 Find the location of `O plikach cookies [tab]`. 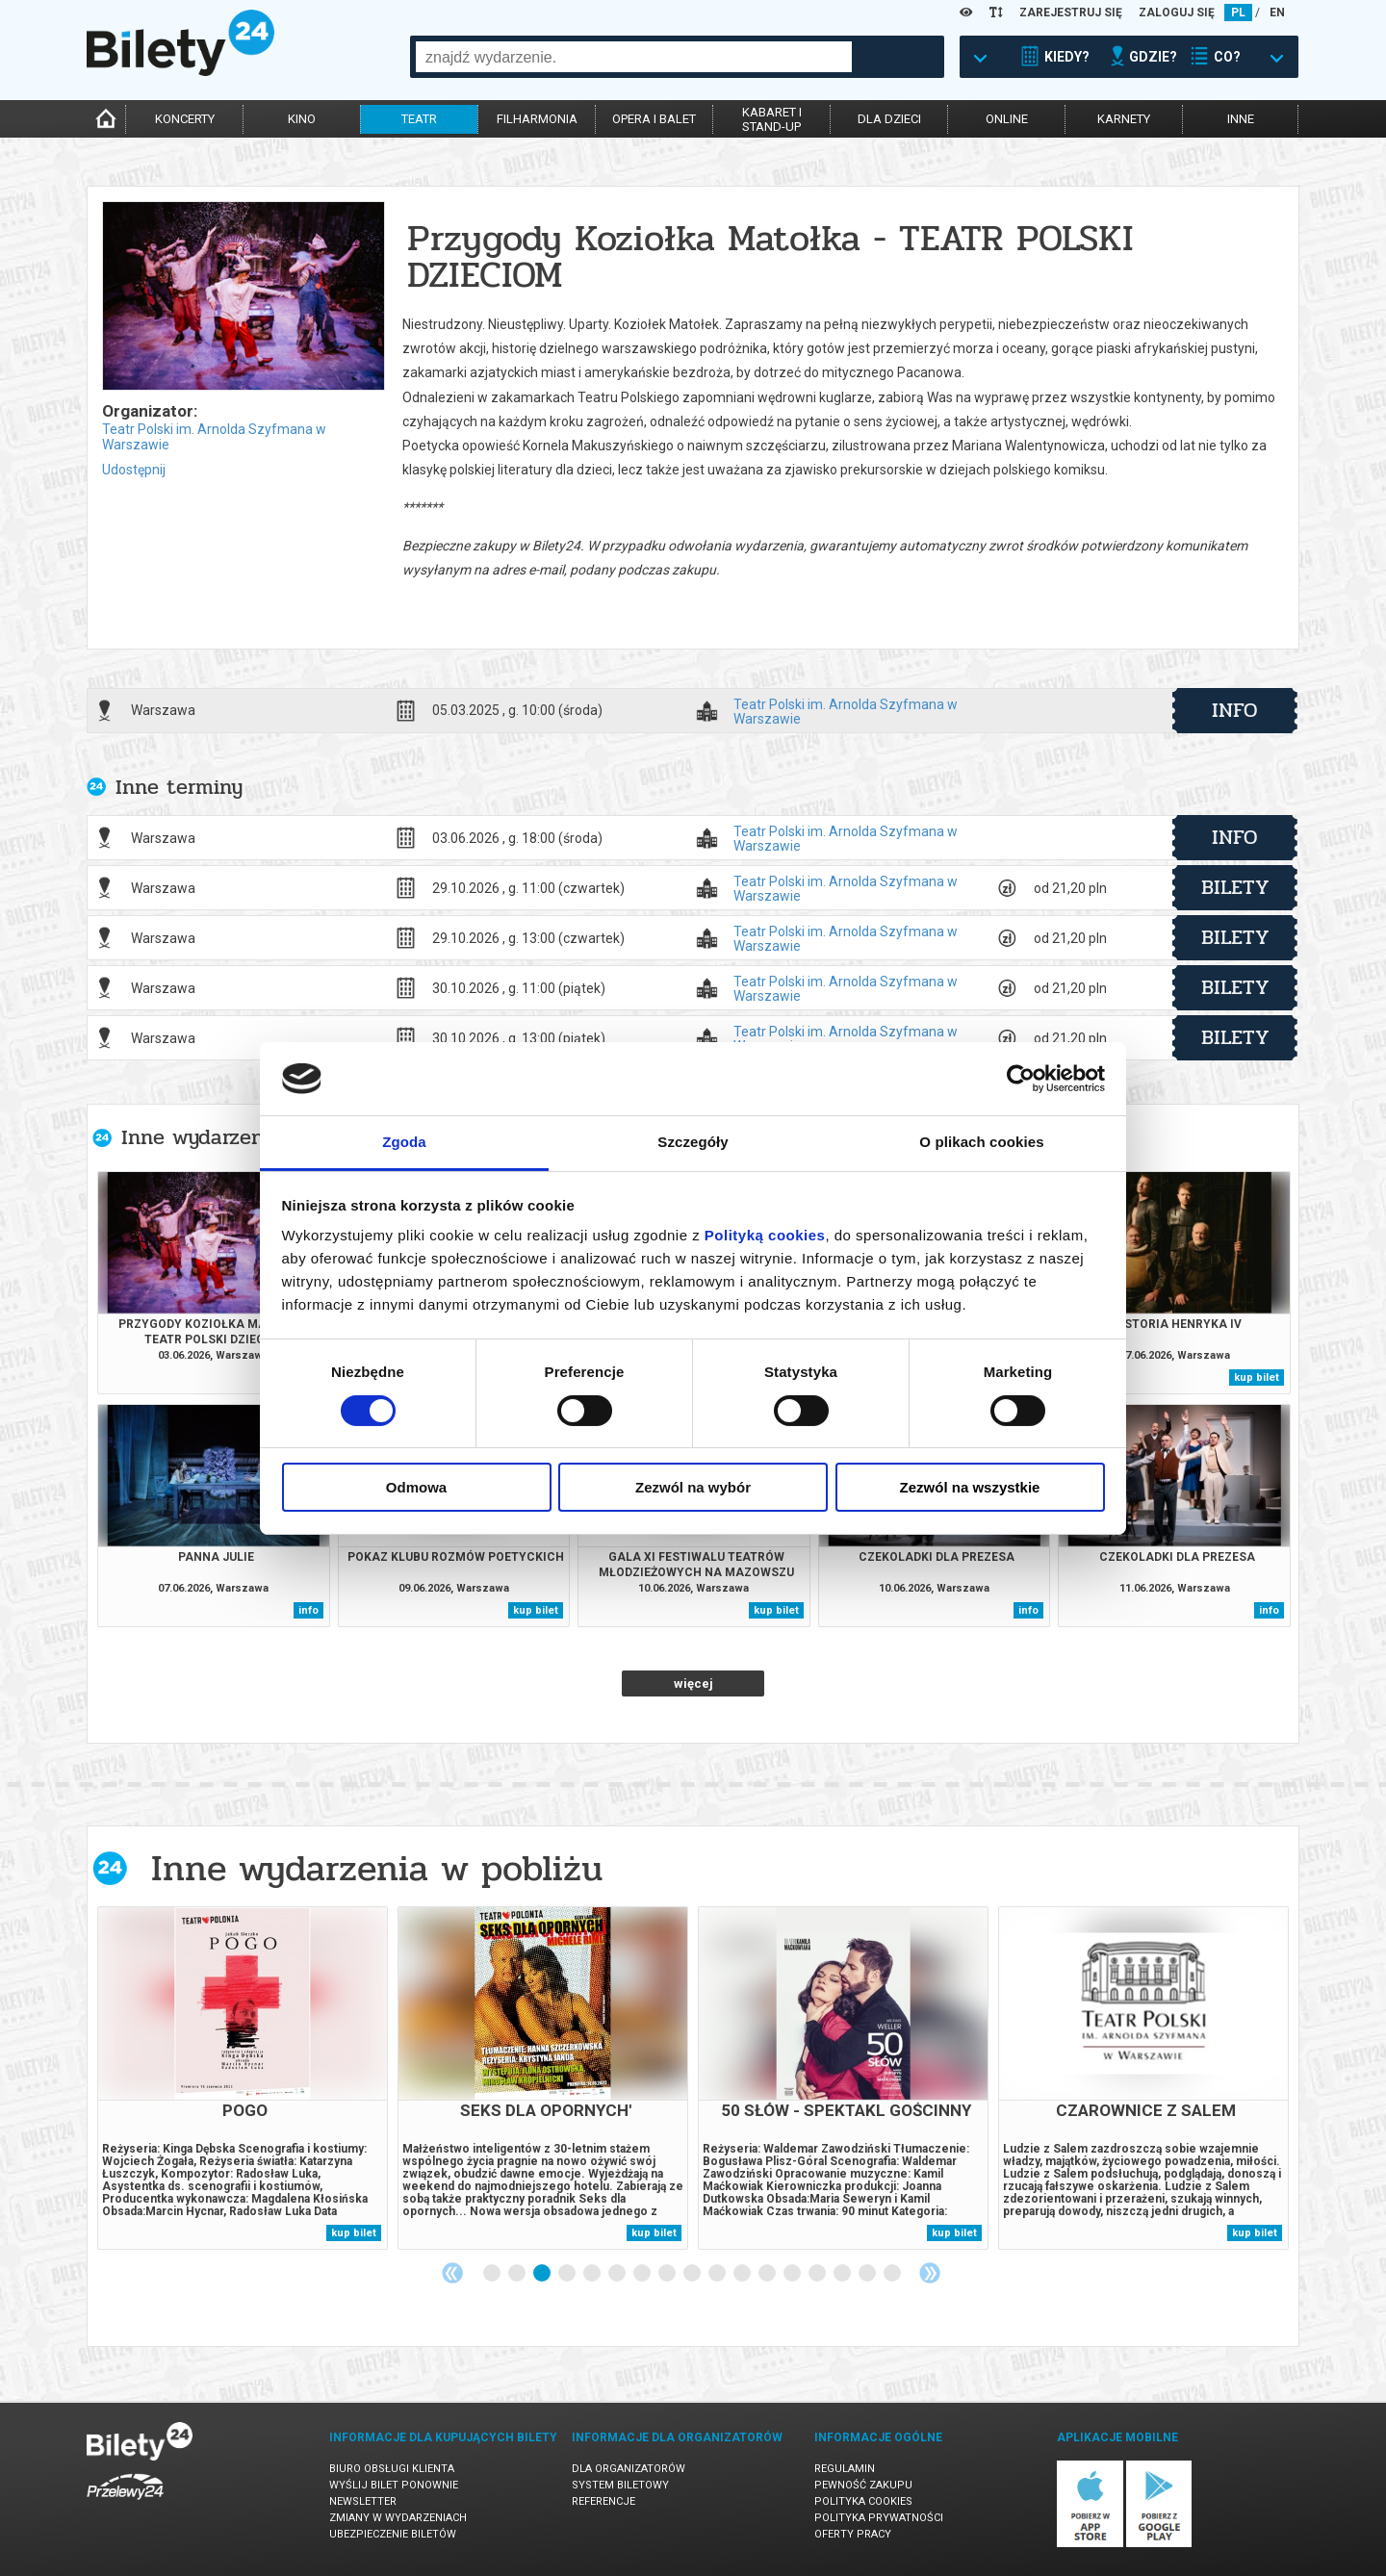

O plikach cookies [tab] is located at coordinates (981, 1142).